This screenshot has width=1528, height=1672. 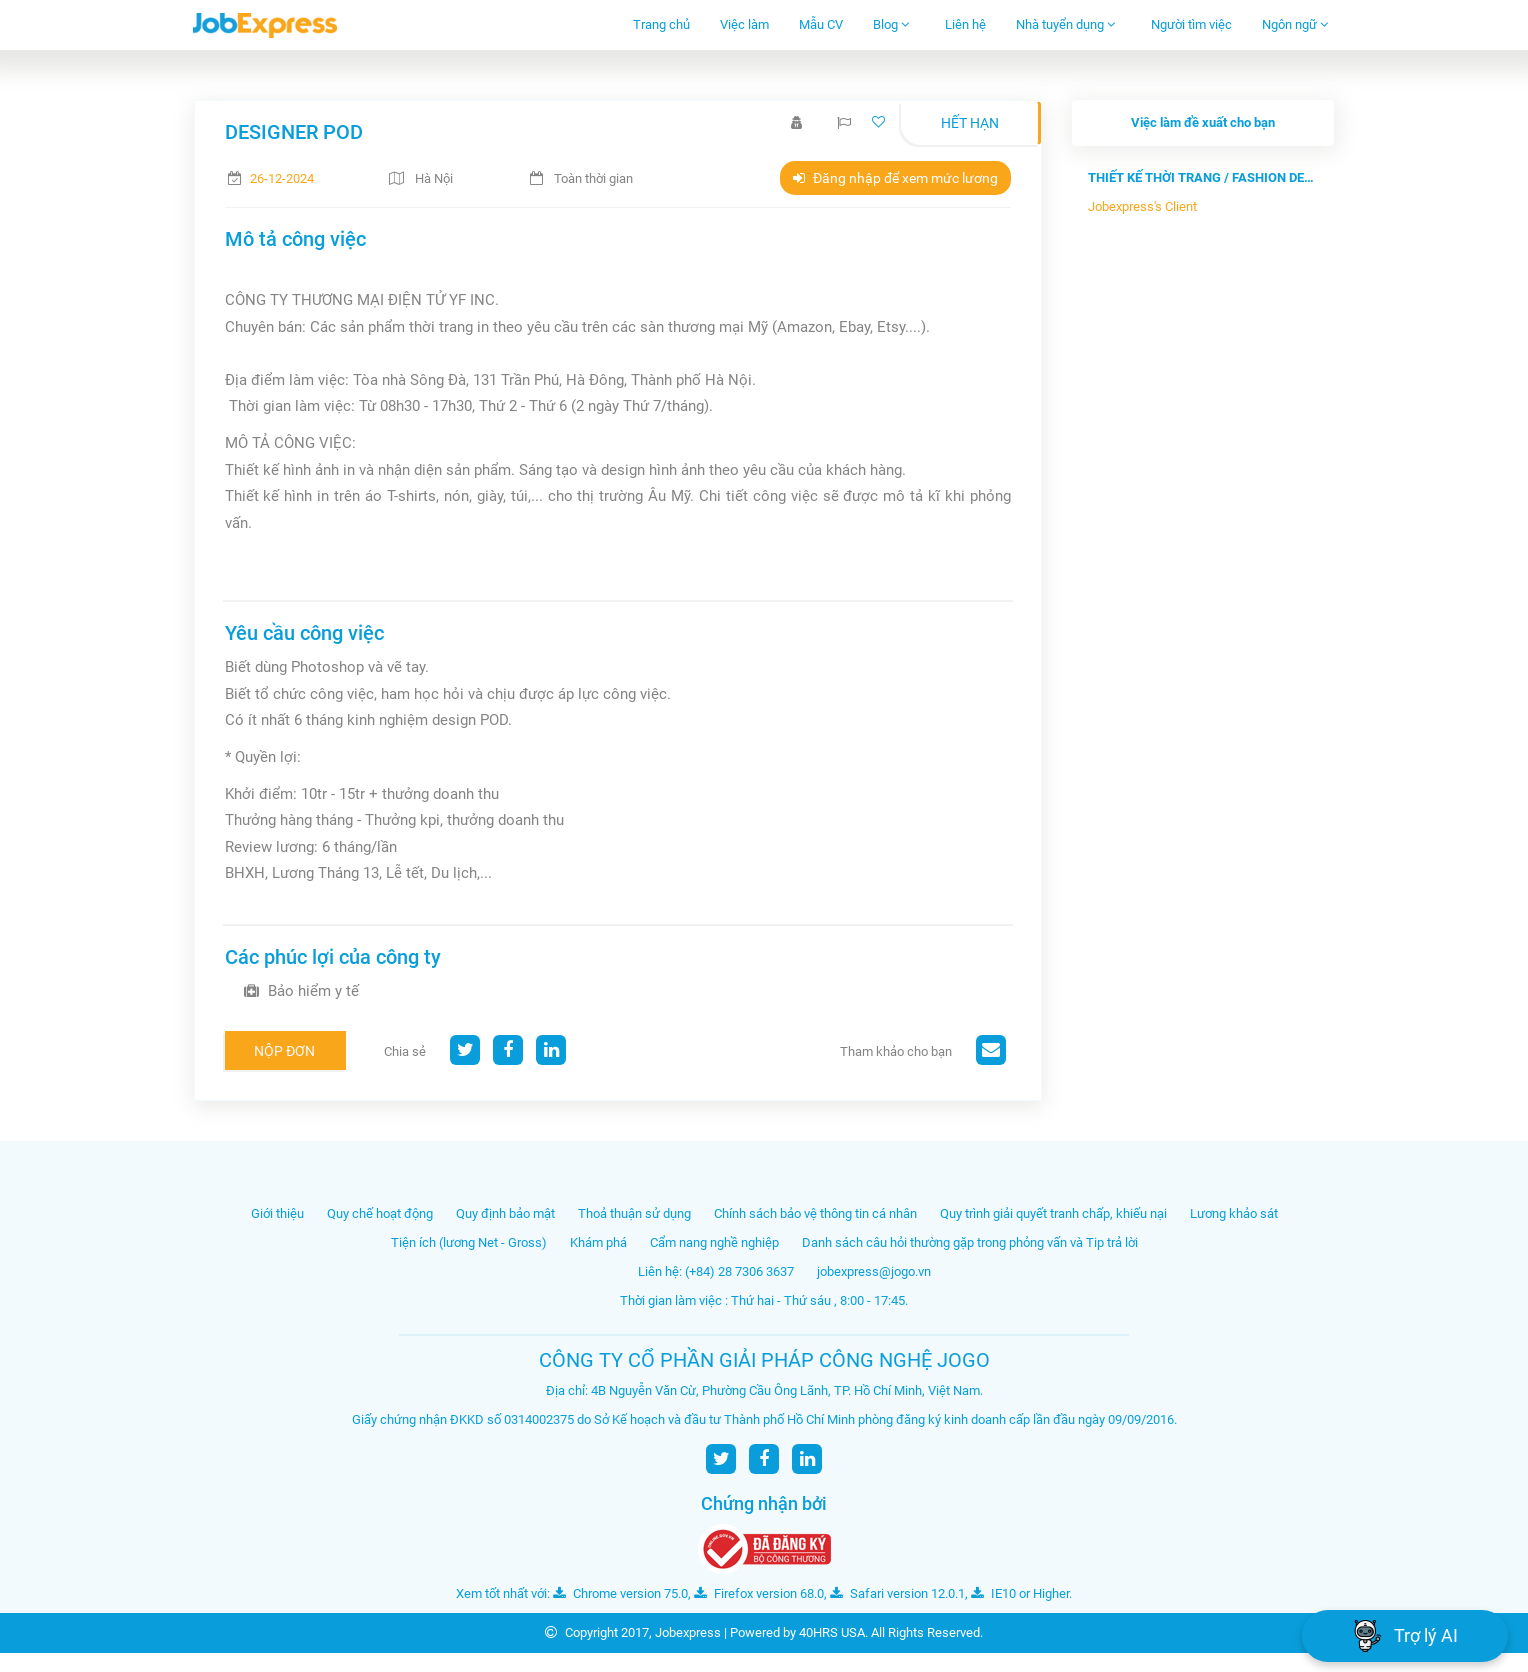 I want to click on Jobexpress, so click(x=688, y=1632).